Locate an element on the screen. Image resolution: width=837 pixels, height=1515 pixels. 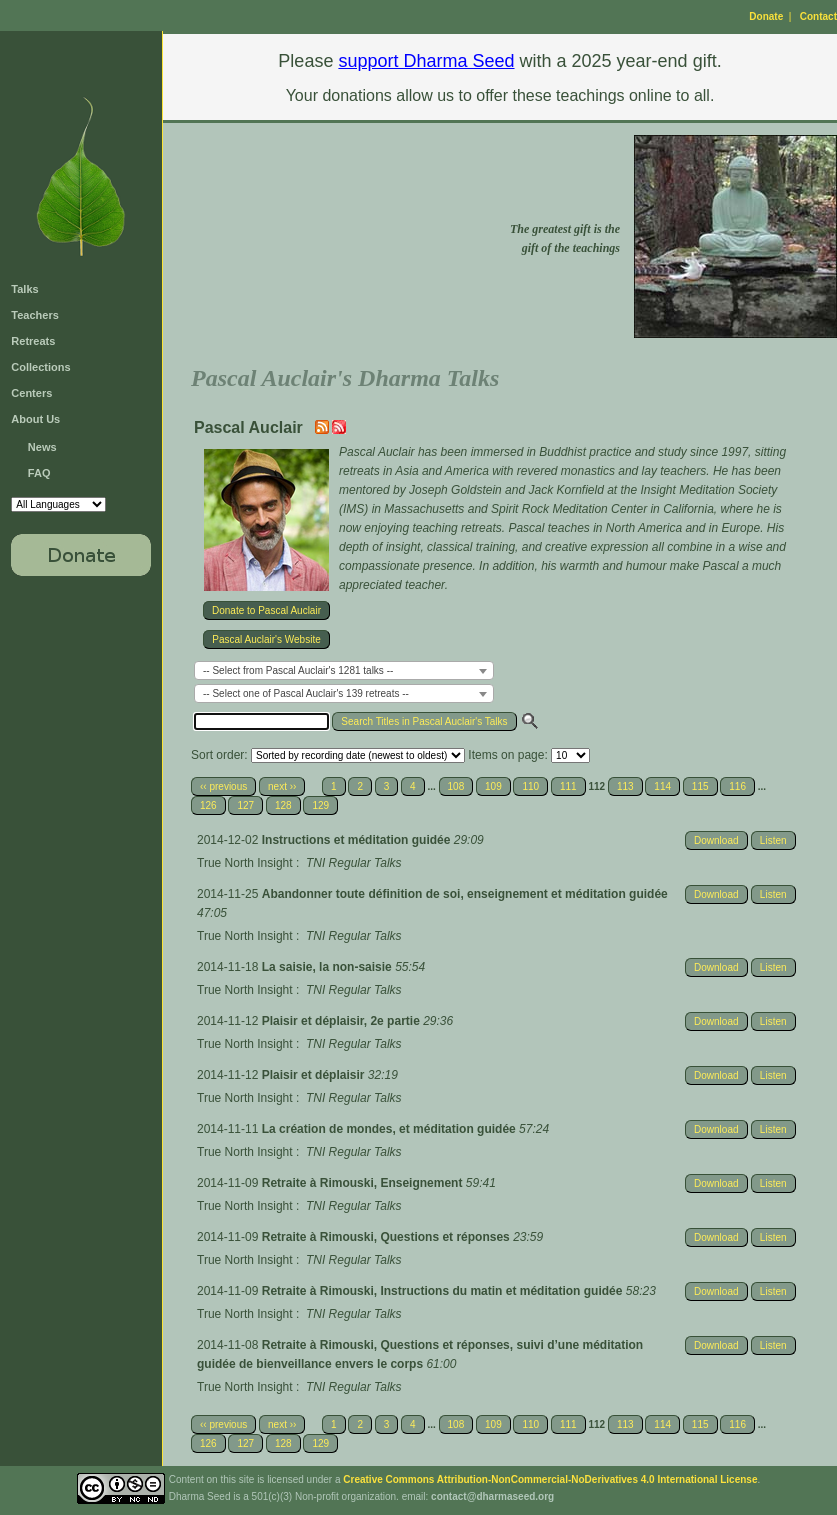
111 is located at coordinates (568, 786).